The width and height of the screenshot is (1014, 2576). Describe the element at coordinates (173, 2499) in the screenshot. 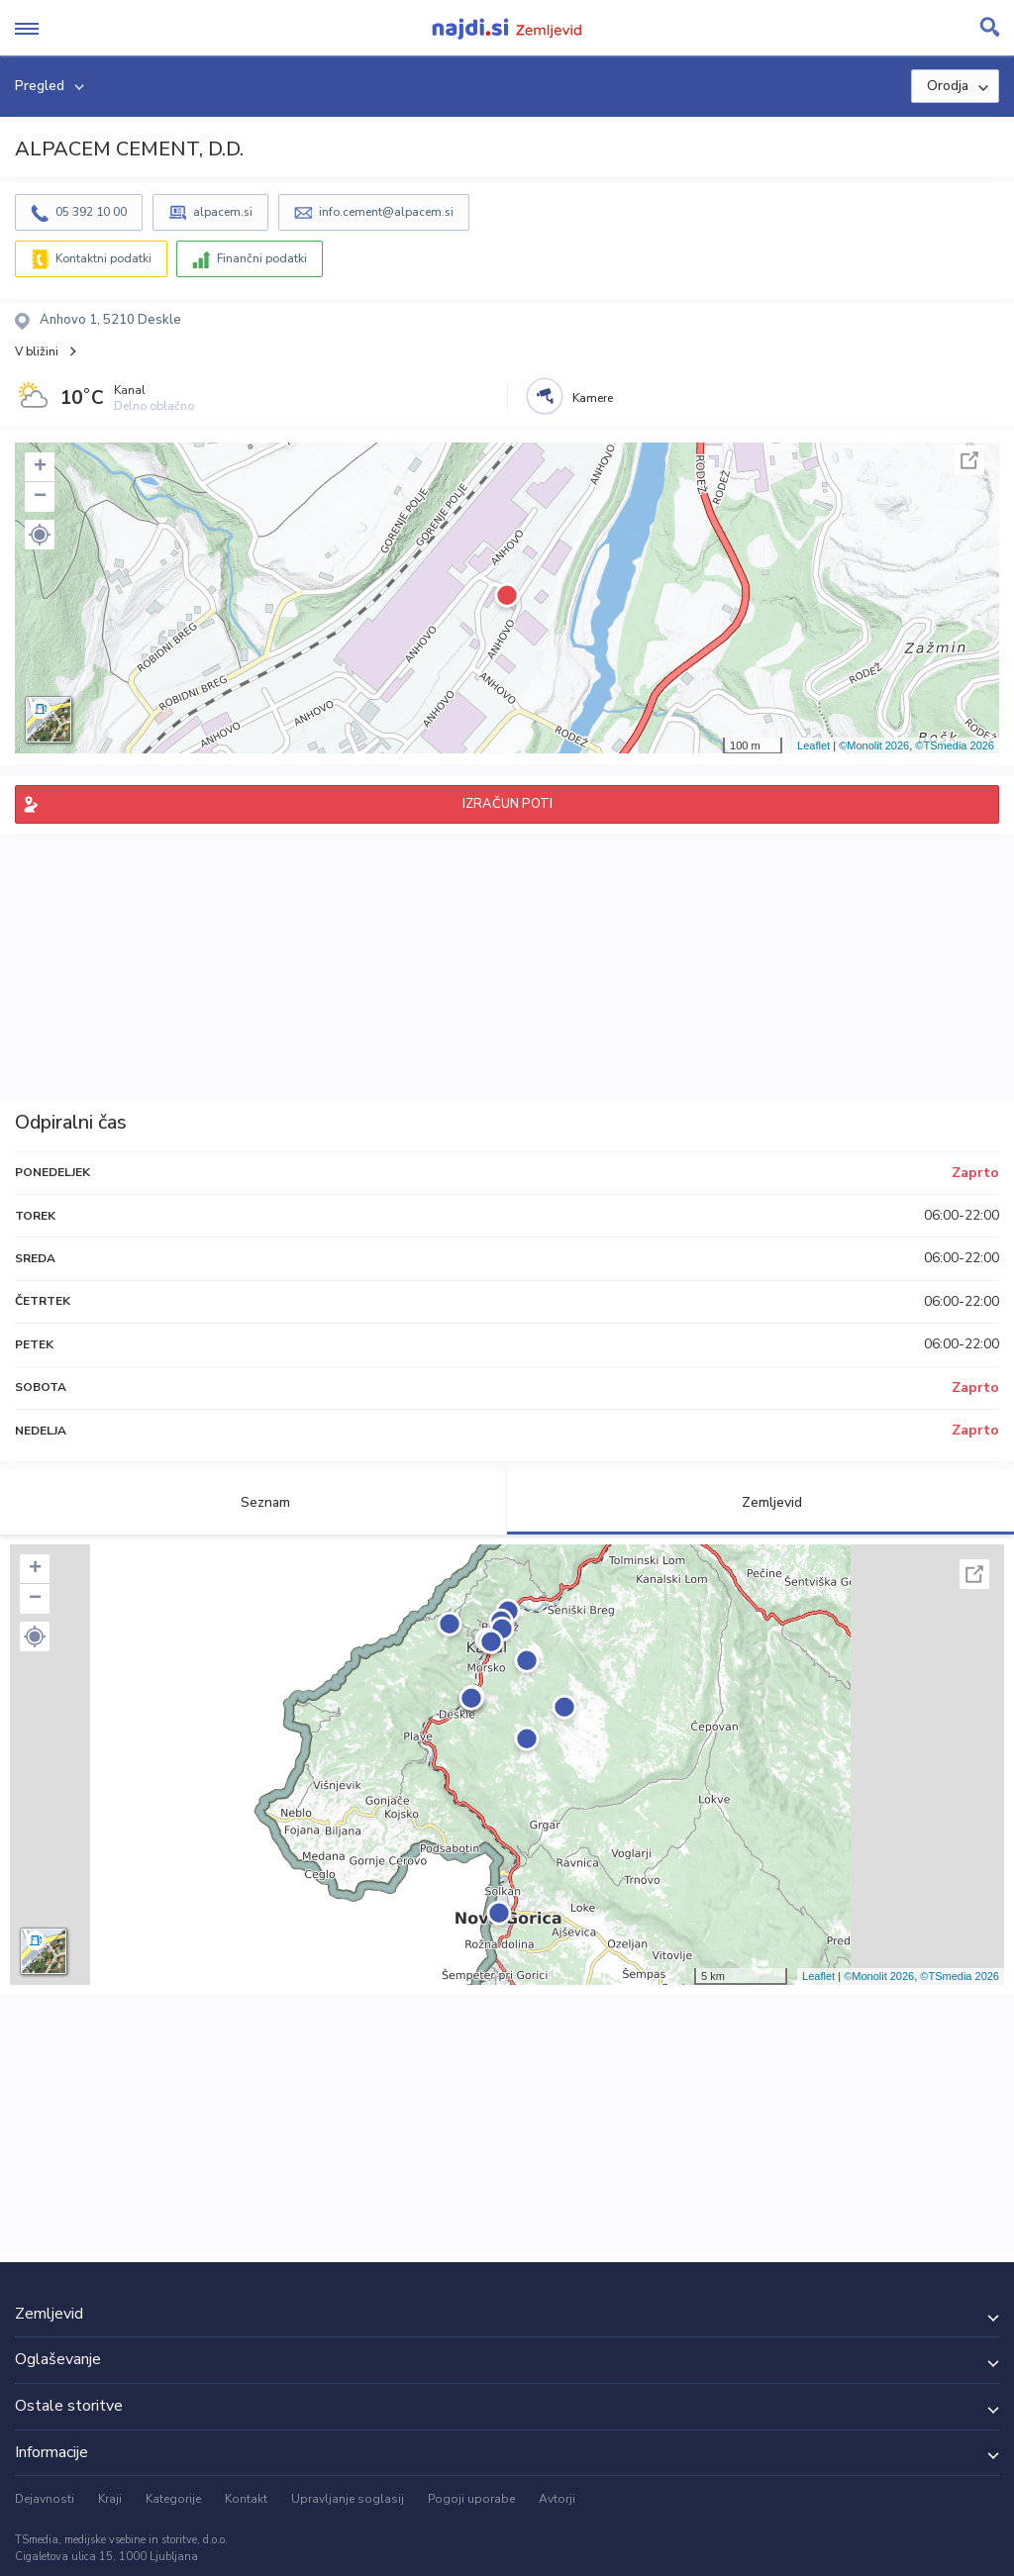

I see `Kategorije` at that location.